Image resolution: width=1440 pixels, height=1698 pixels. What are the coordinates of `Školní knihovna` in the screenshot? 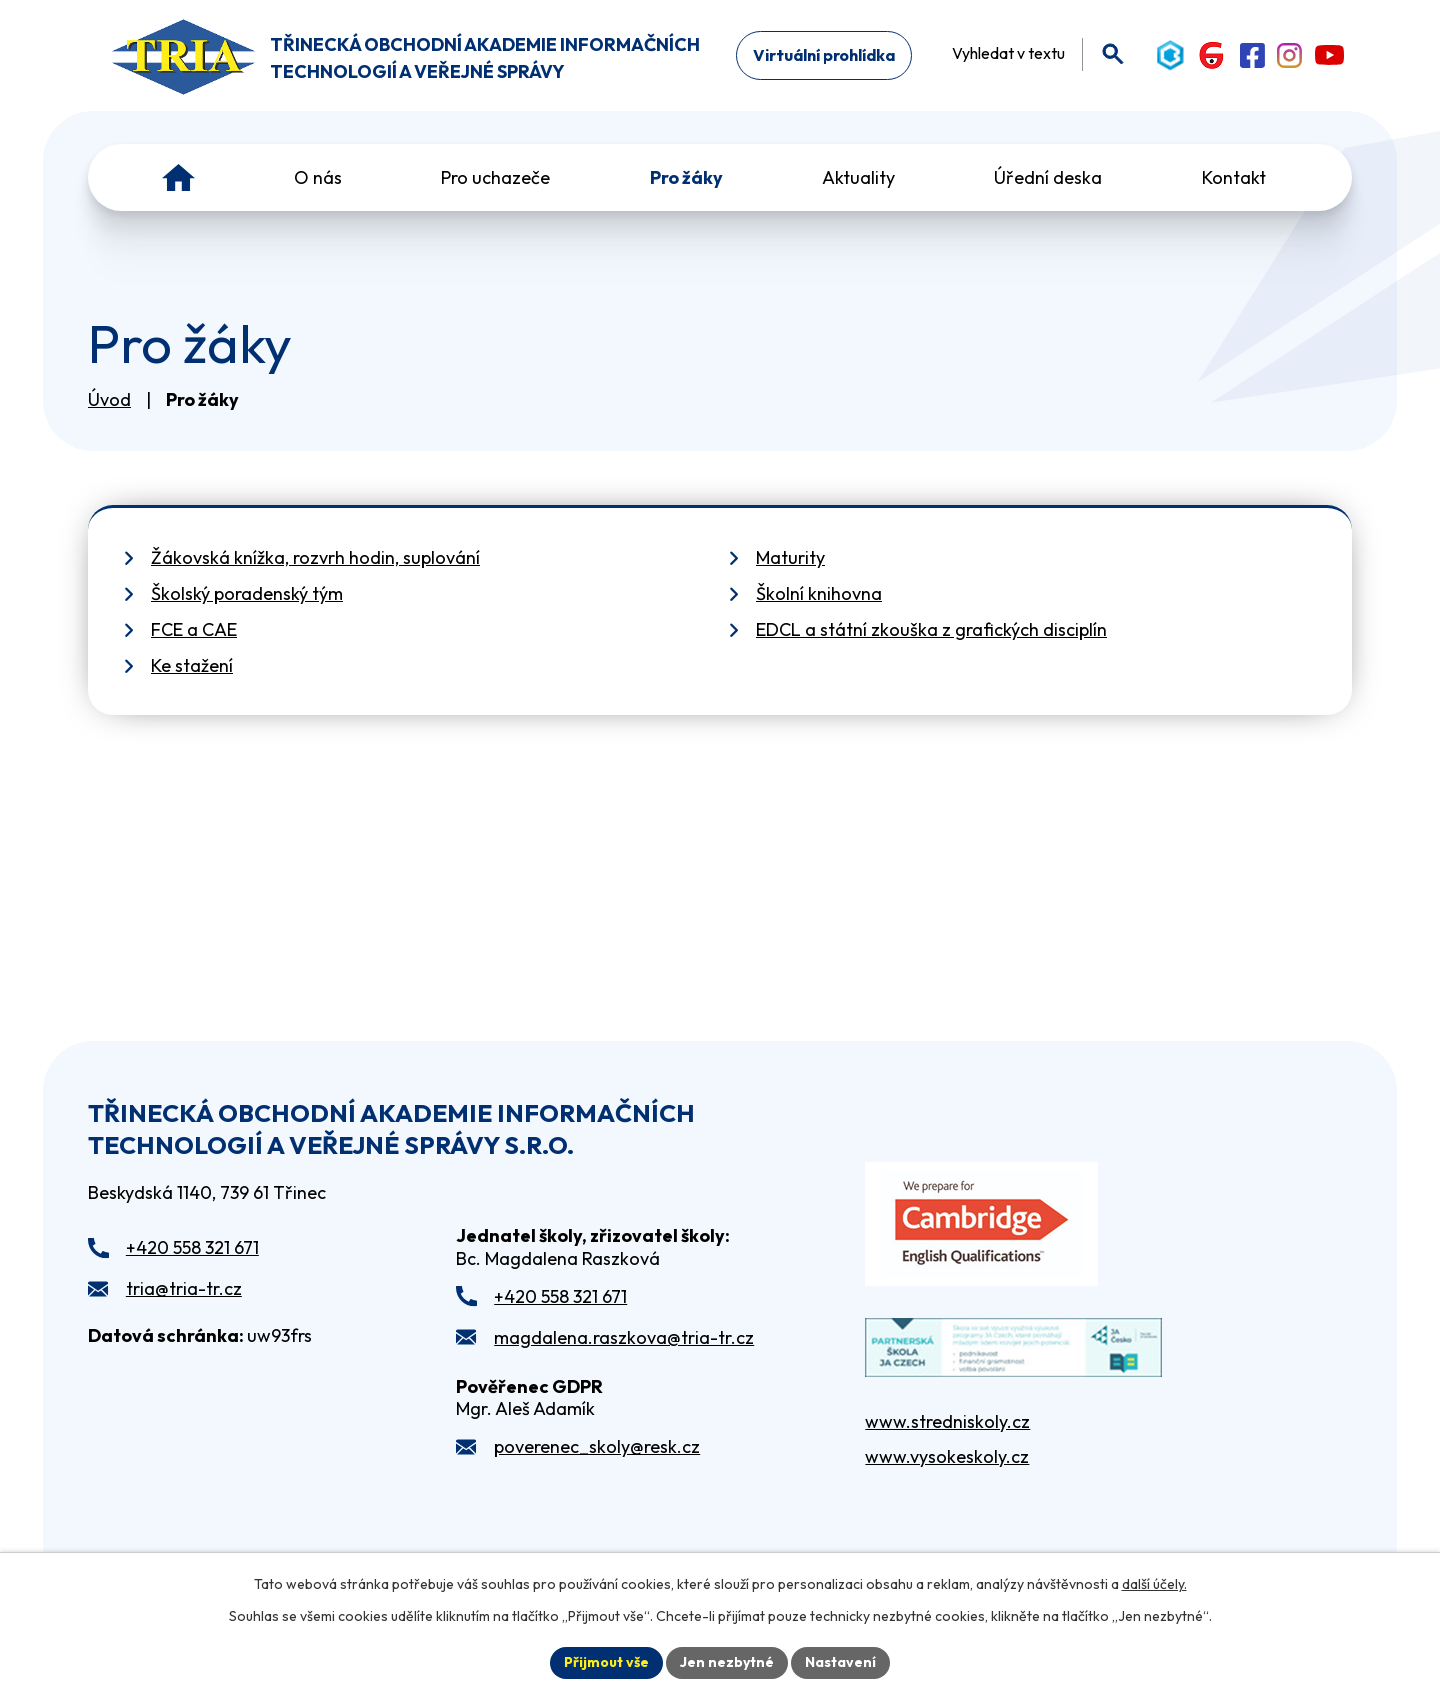 It's located at (819, 593).